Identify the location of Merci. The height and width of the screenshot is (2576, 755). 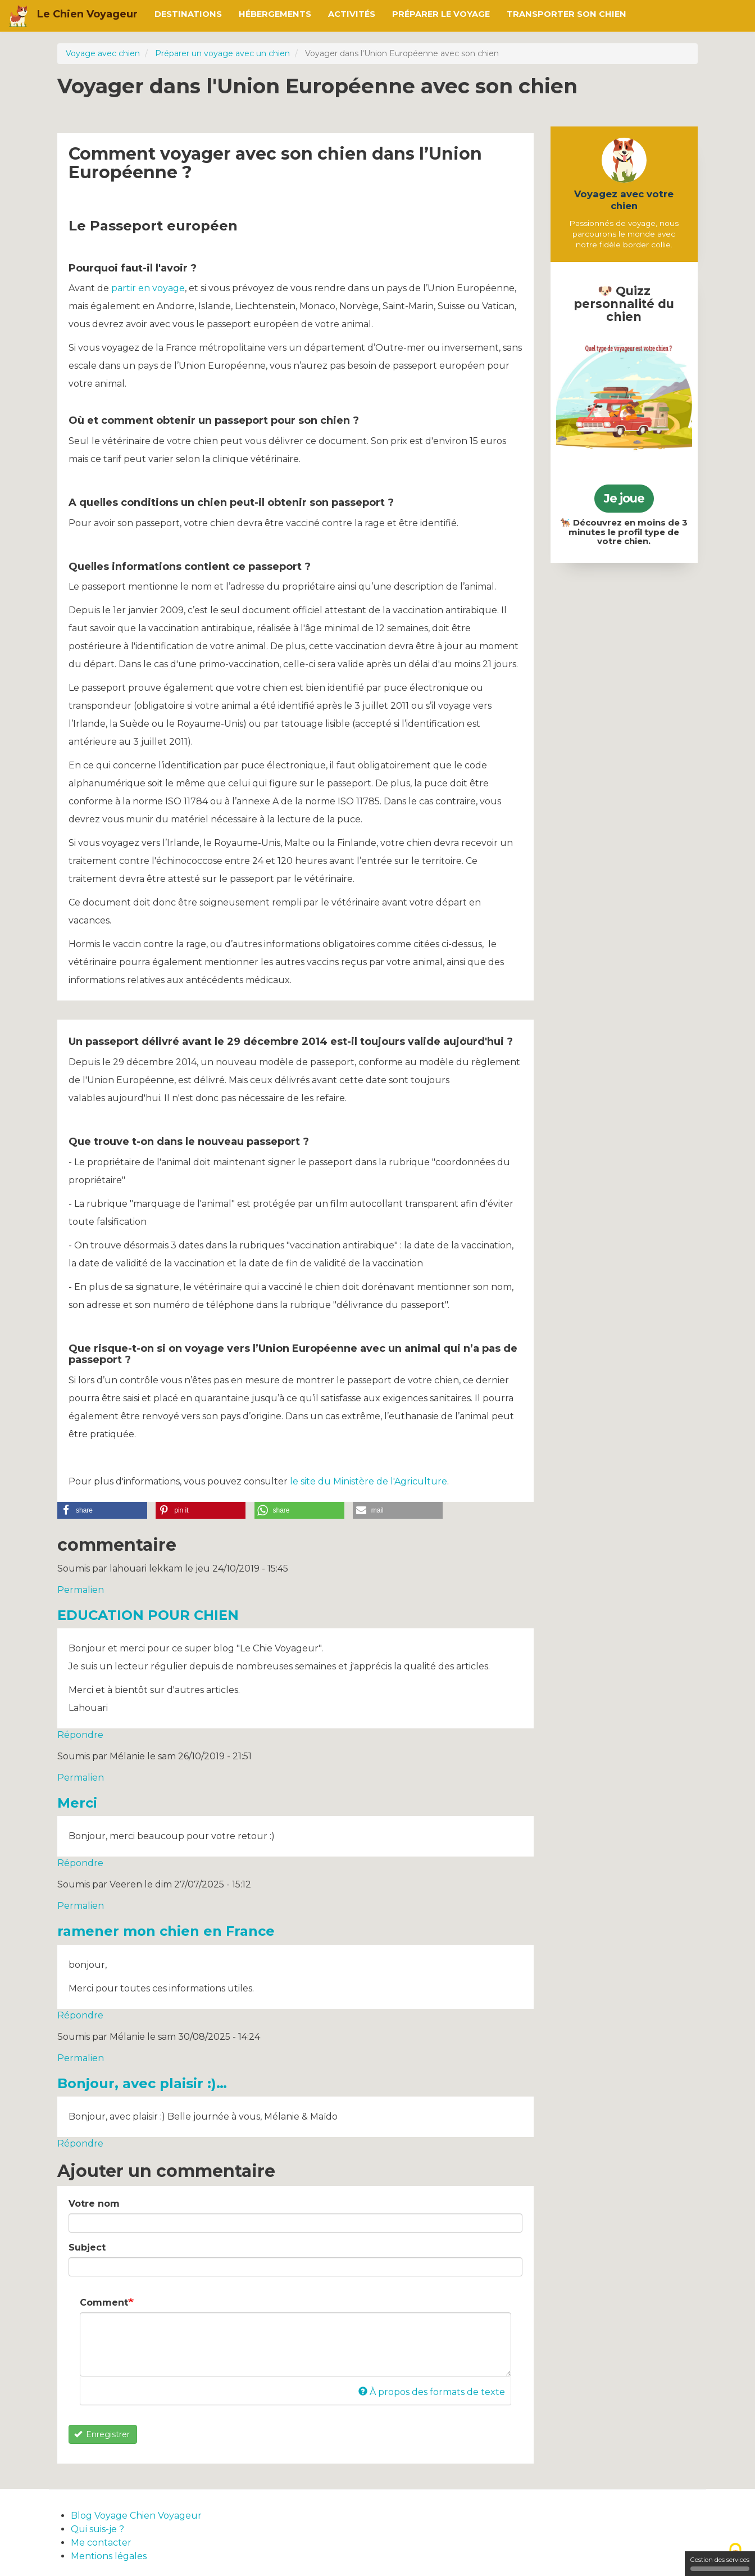
(77, 1803).